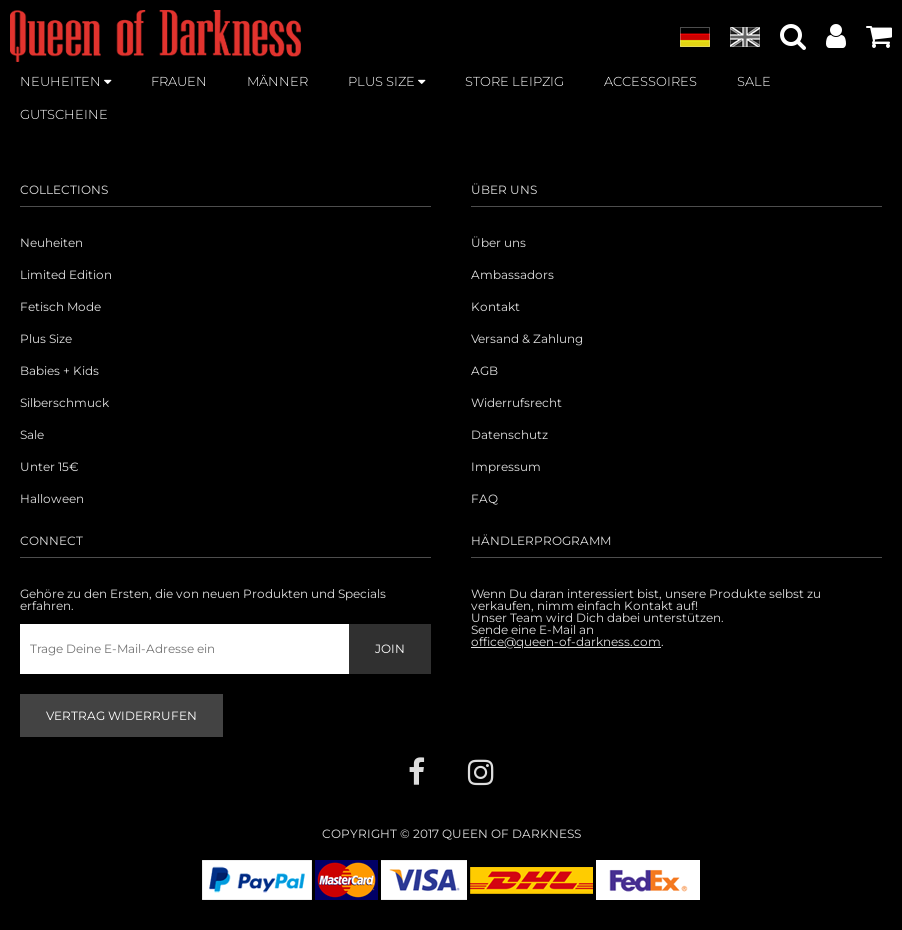 This screenshot has height=930, width=902. What do you see at coordinates (51, 243) in the screenshot?
I see `Neuheiten` at bounding box center [51, 243].